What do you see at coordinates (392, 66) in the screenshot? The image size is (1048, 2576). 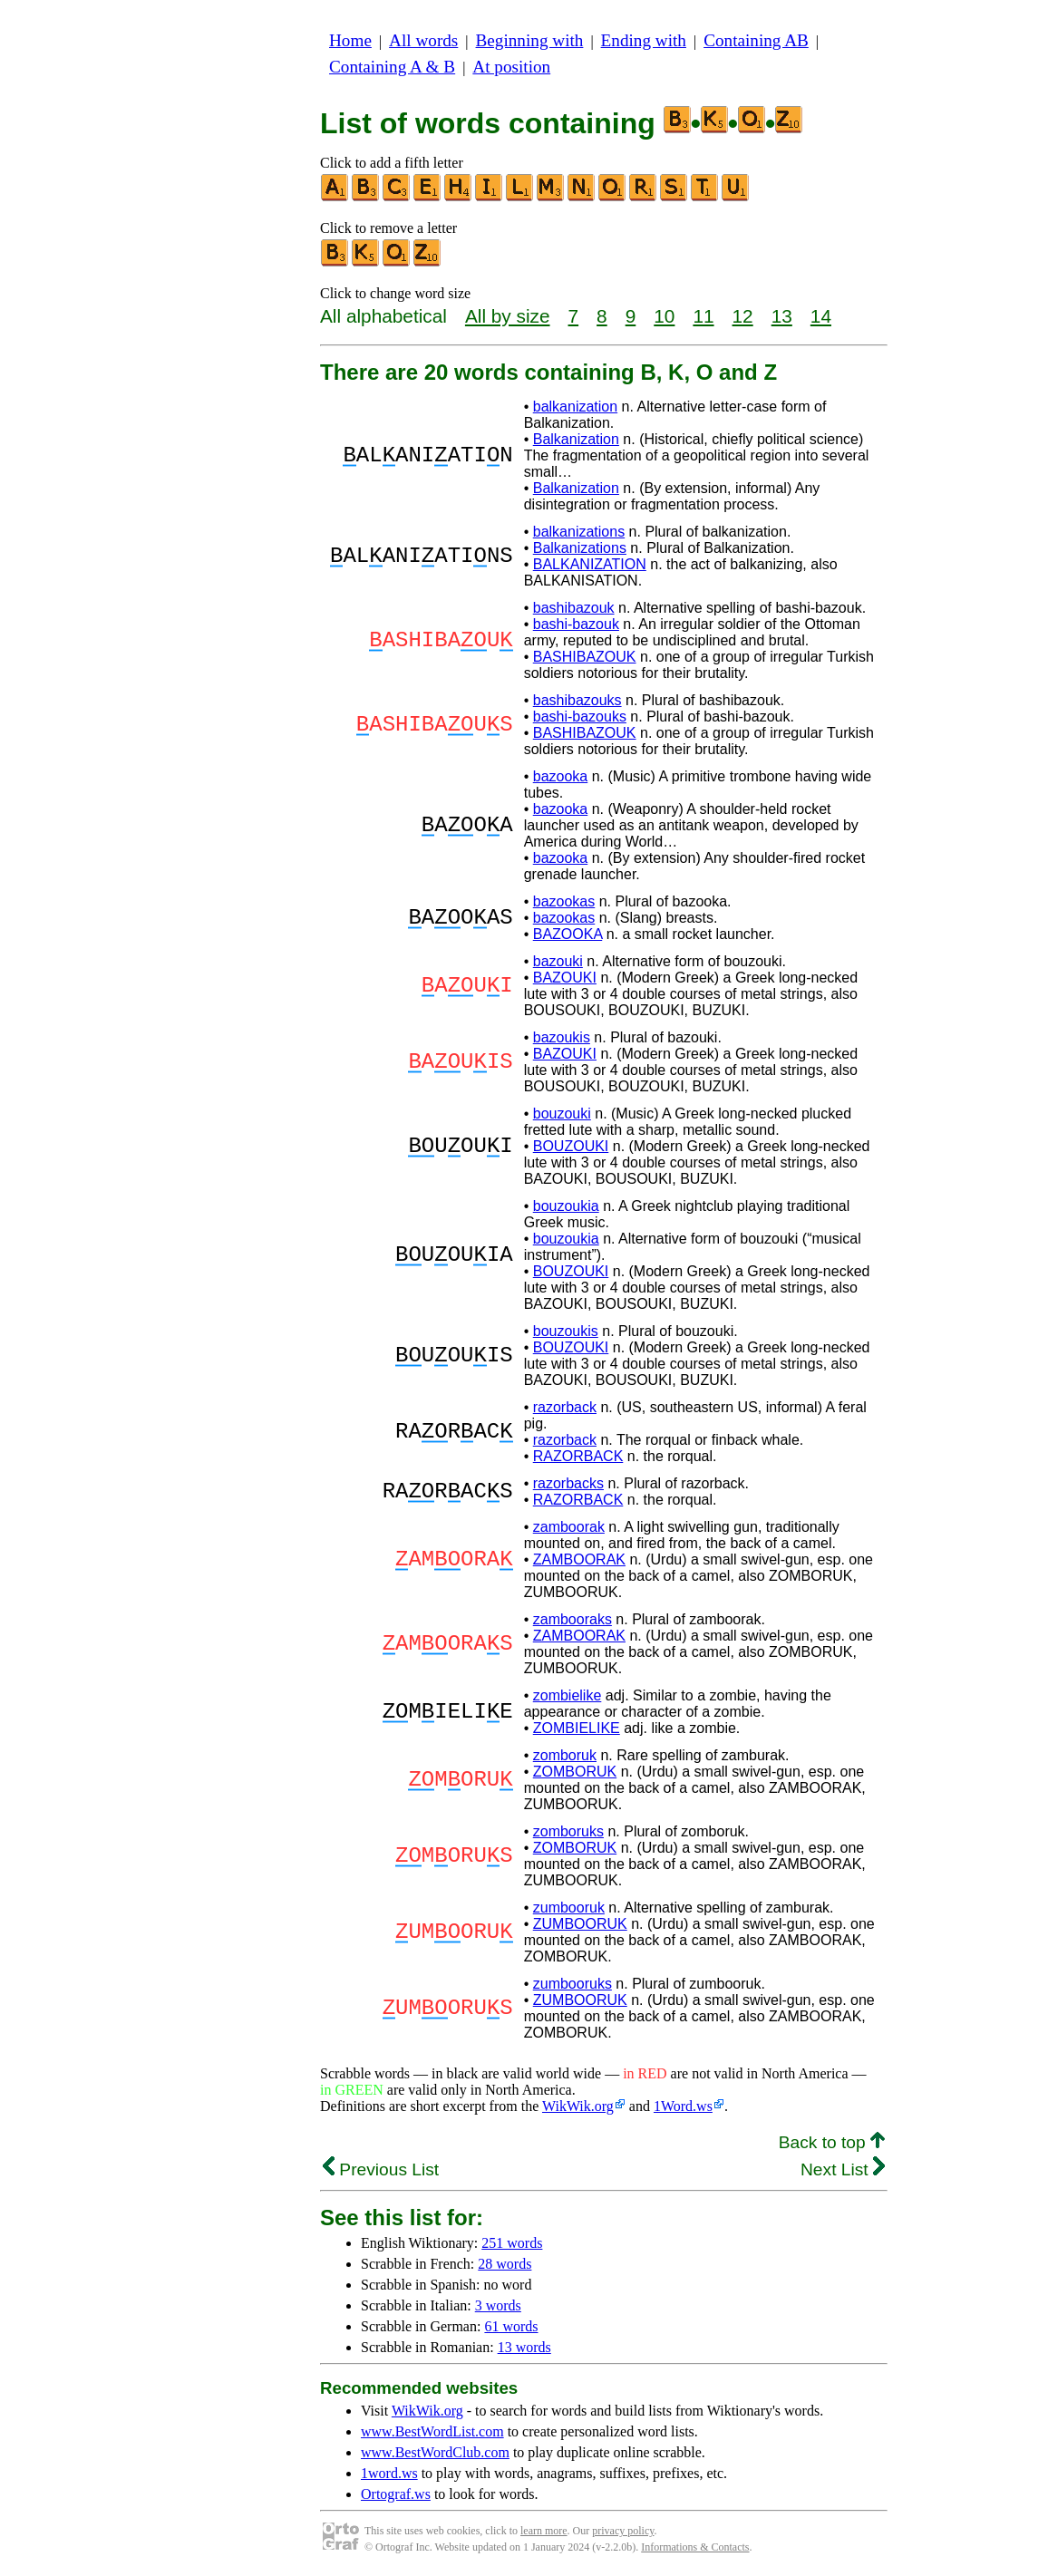 I see `Containing A & B` at bounding box center [392, 66].